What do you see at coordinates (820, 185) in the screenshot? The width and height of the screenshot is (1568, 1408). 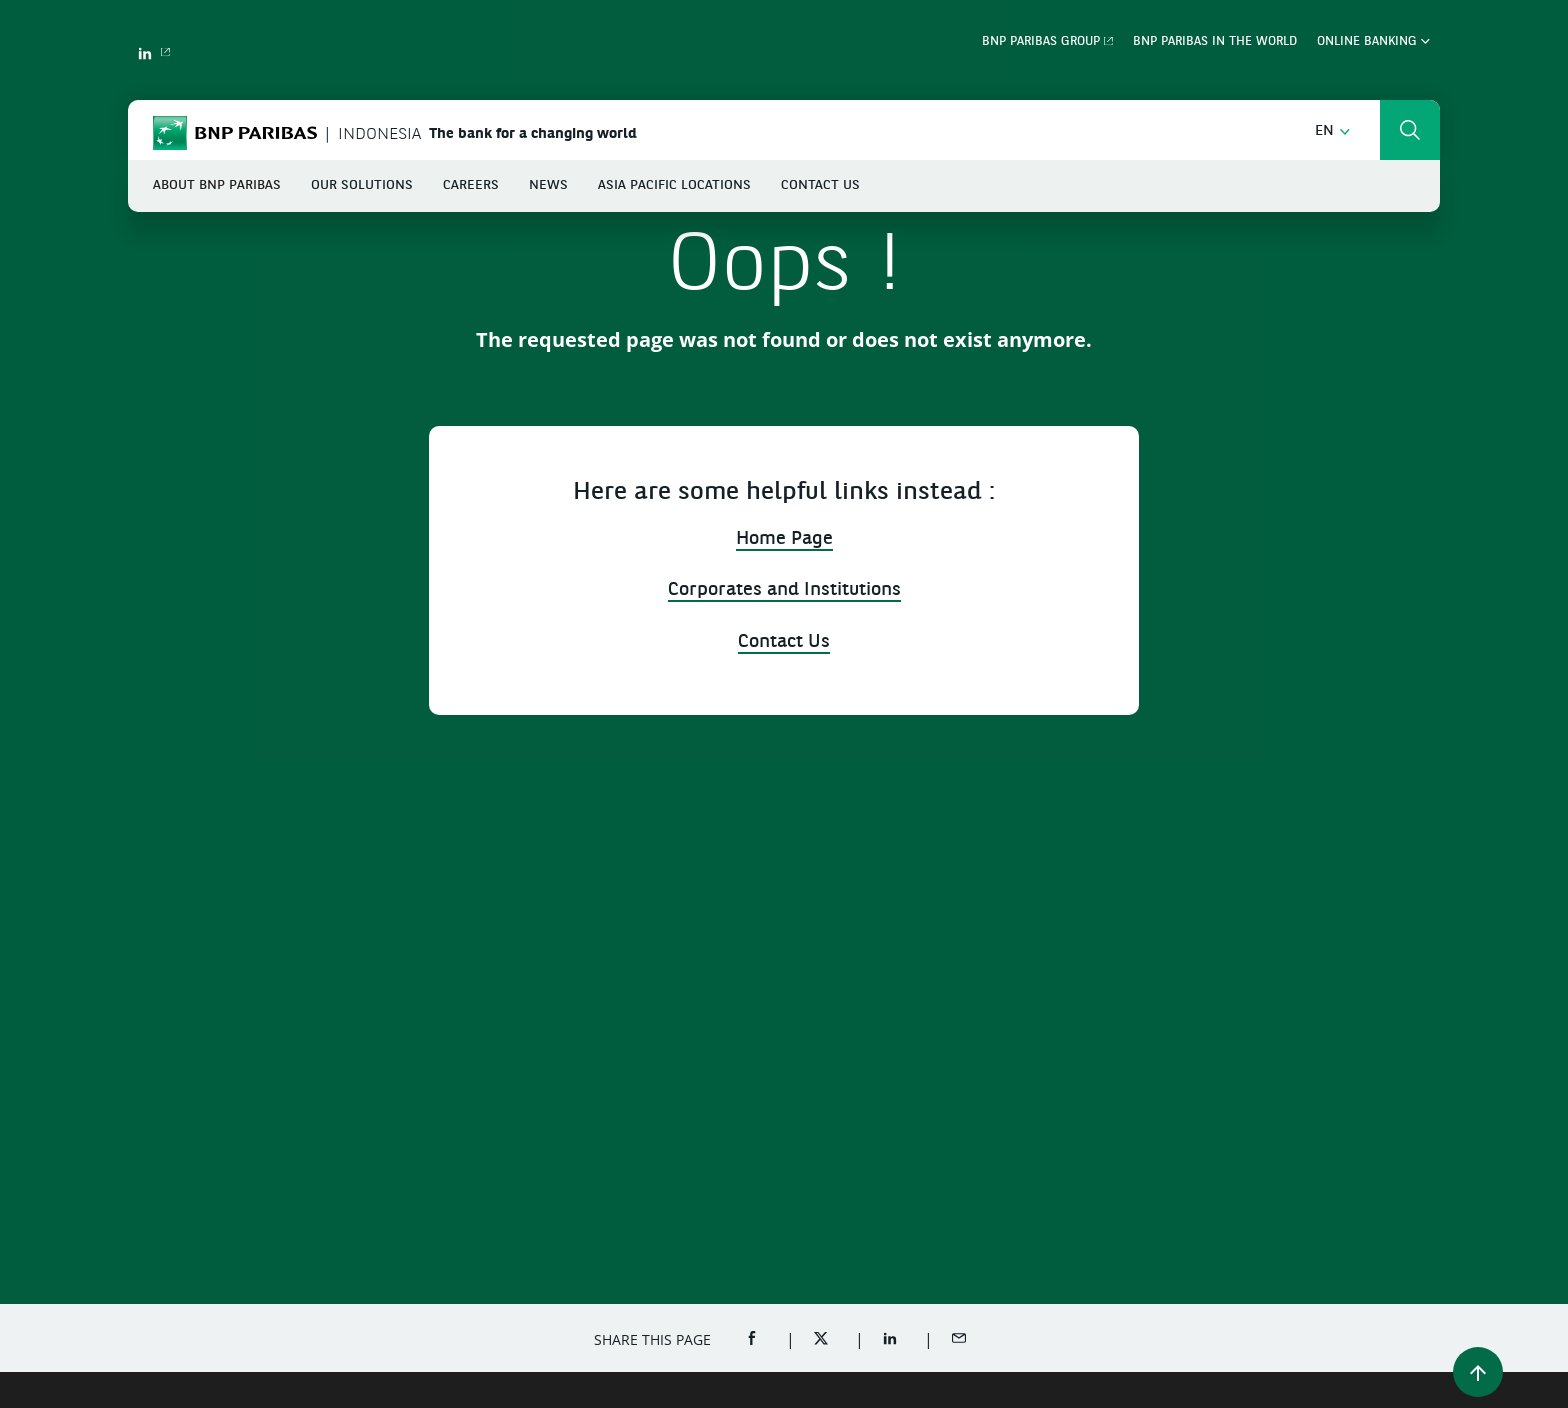 I see `Contact Us` at bounding box center [820, 185].